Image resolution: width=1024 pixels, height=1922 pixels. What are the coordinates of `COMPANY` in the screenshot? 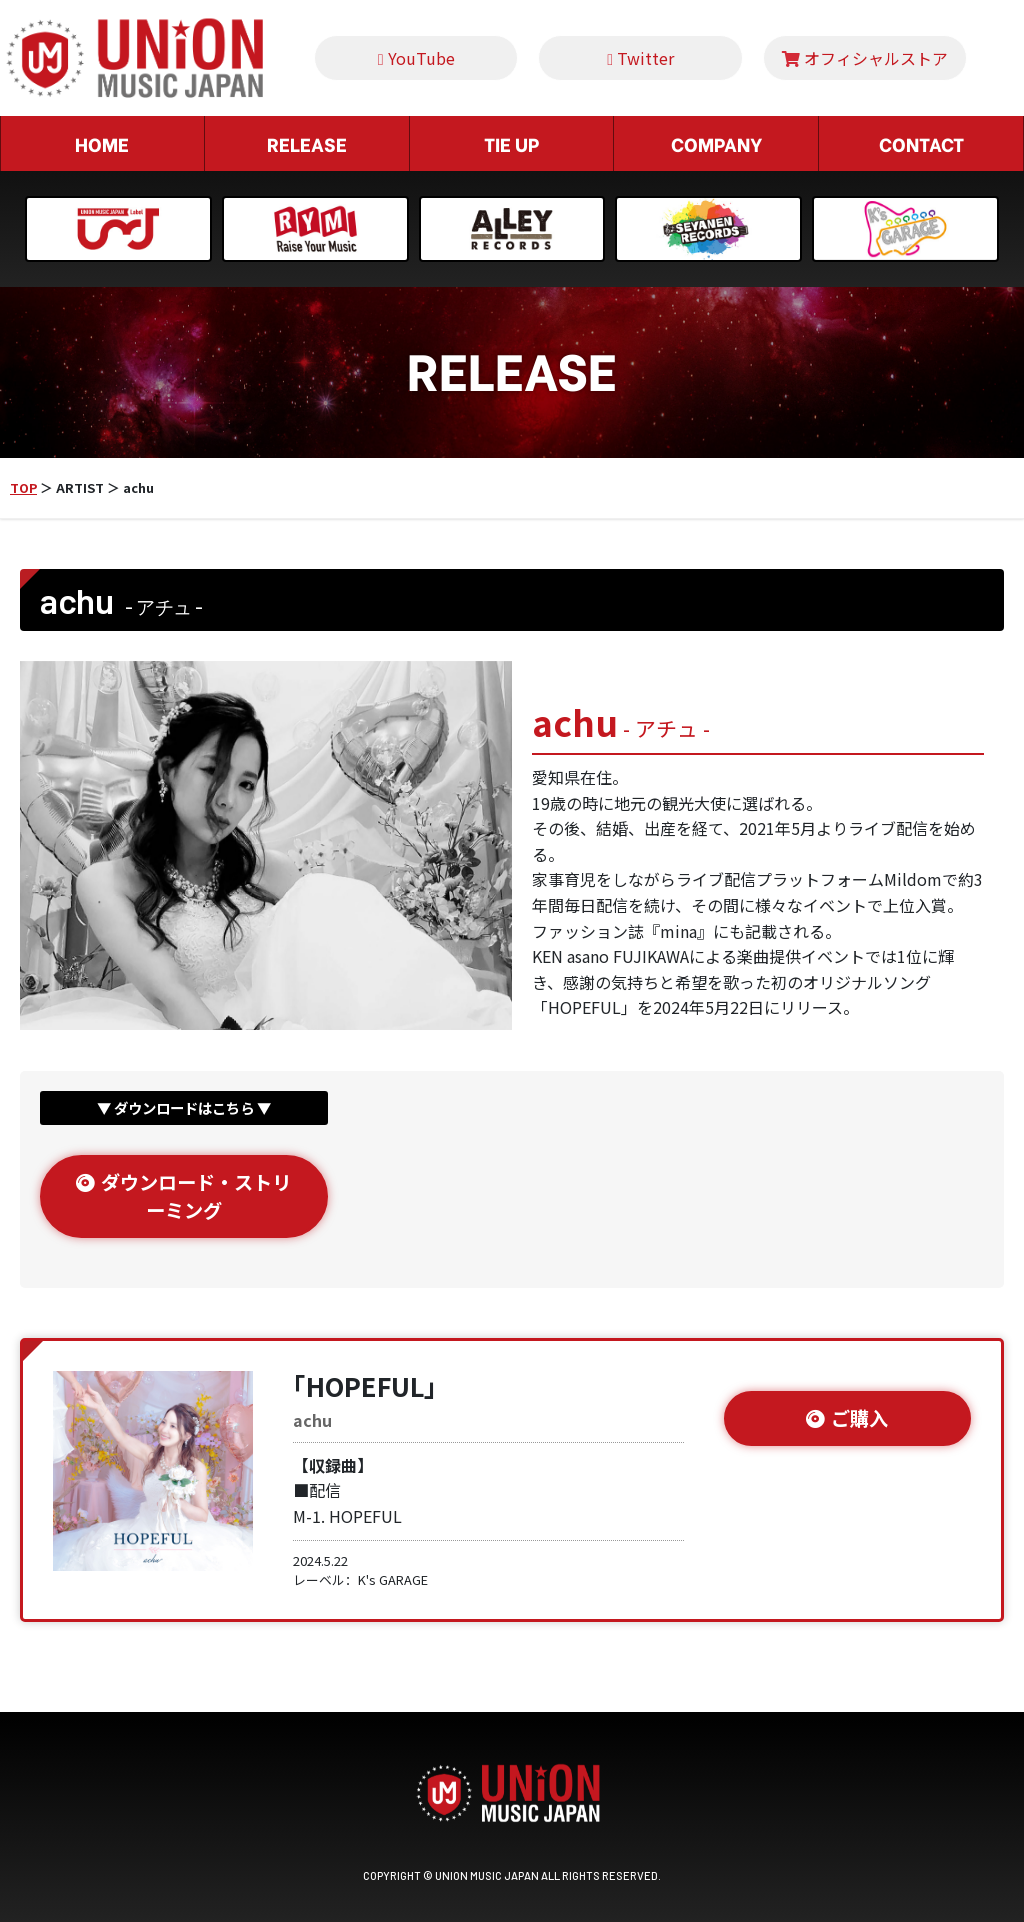 It's located at (716, 143).